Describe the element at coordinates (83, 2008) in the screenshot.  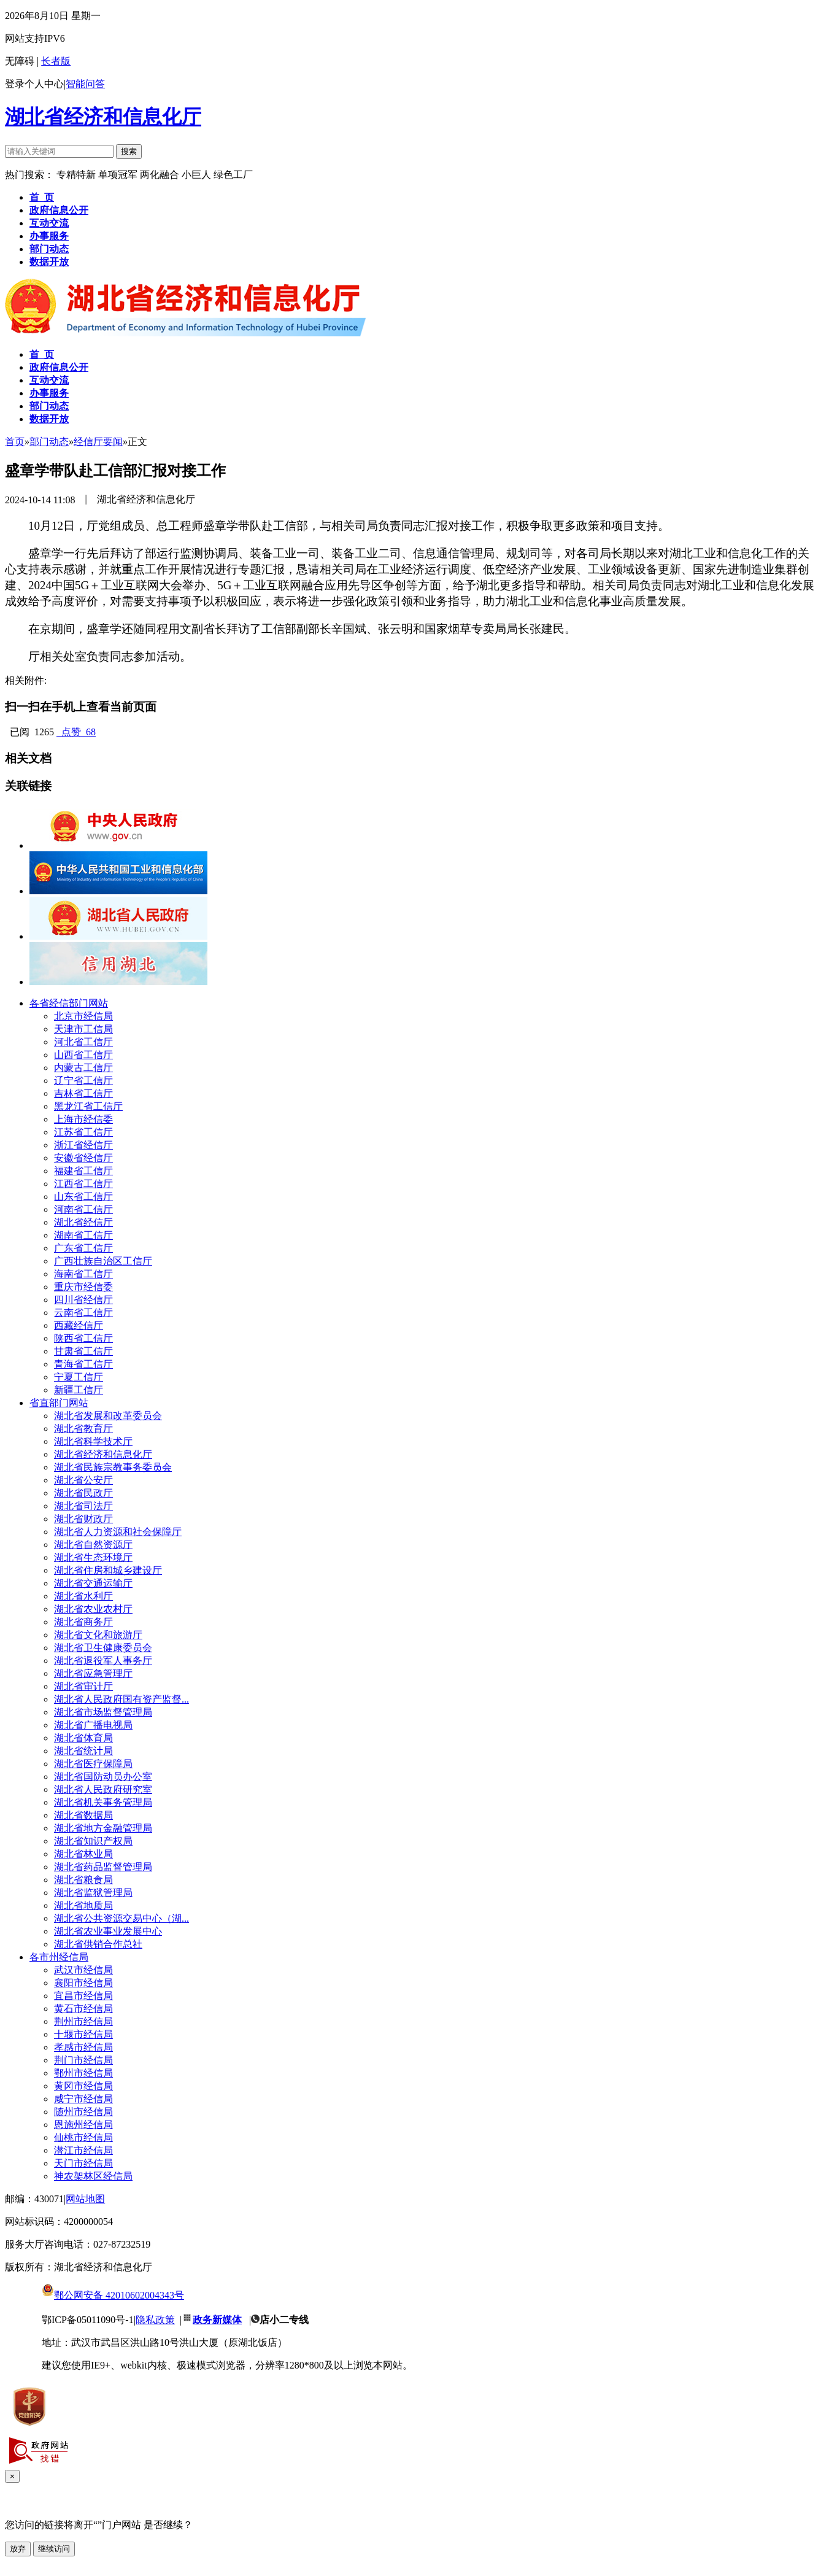
I see `黄石市经信局` at that location.